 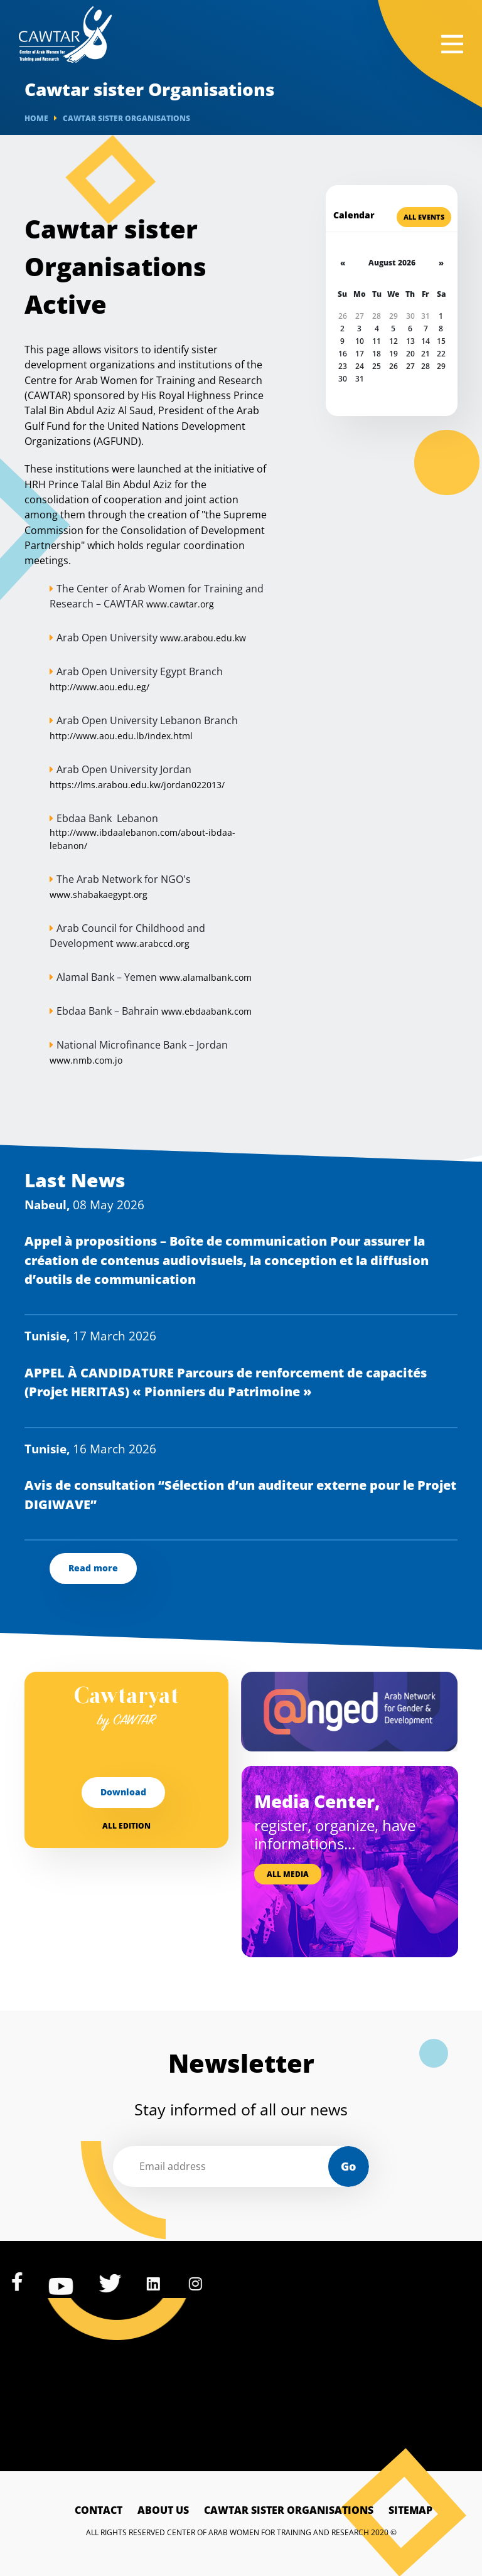 What do you see at coordinates (153, 943) in the screenshot?
I see `www.arabccd.org` at bounding box center [153, 943].